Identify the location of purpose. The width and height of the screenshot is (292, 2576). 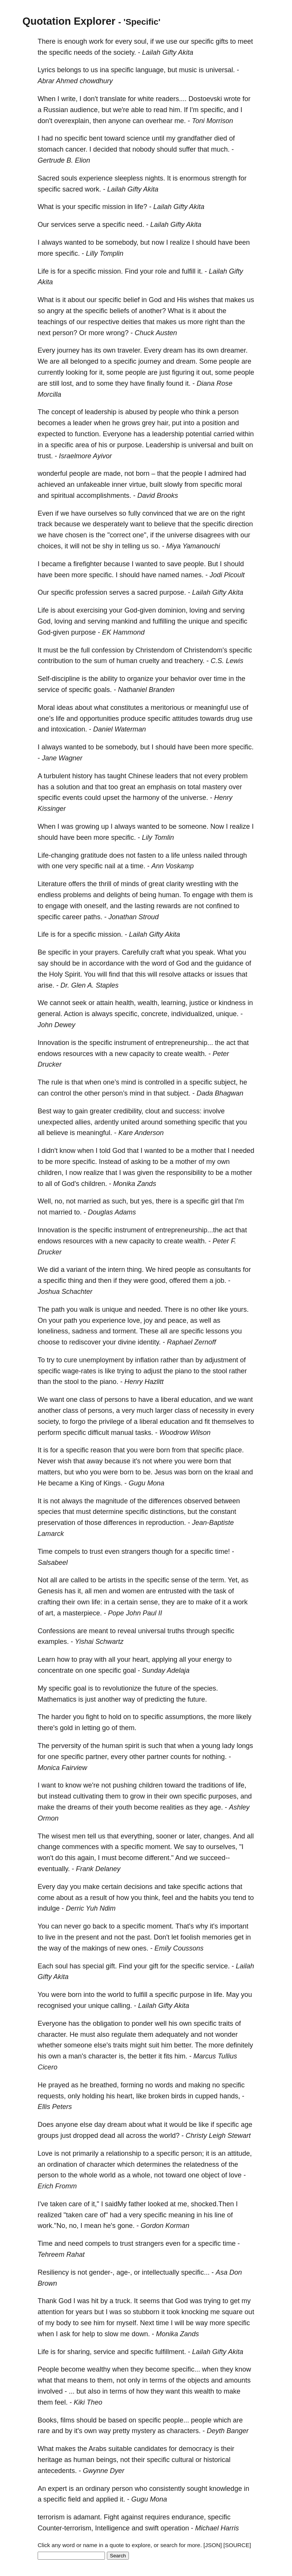
(83, 632).